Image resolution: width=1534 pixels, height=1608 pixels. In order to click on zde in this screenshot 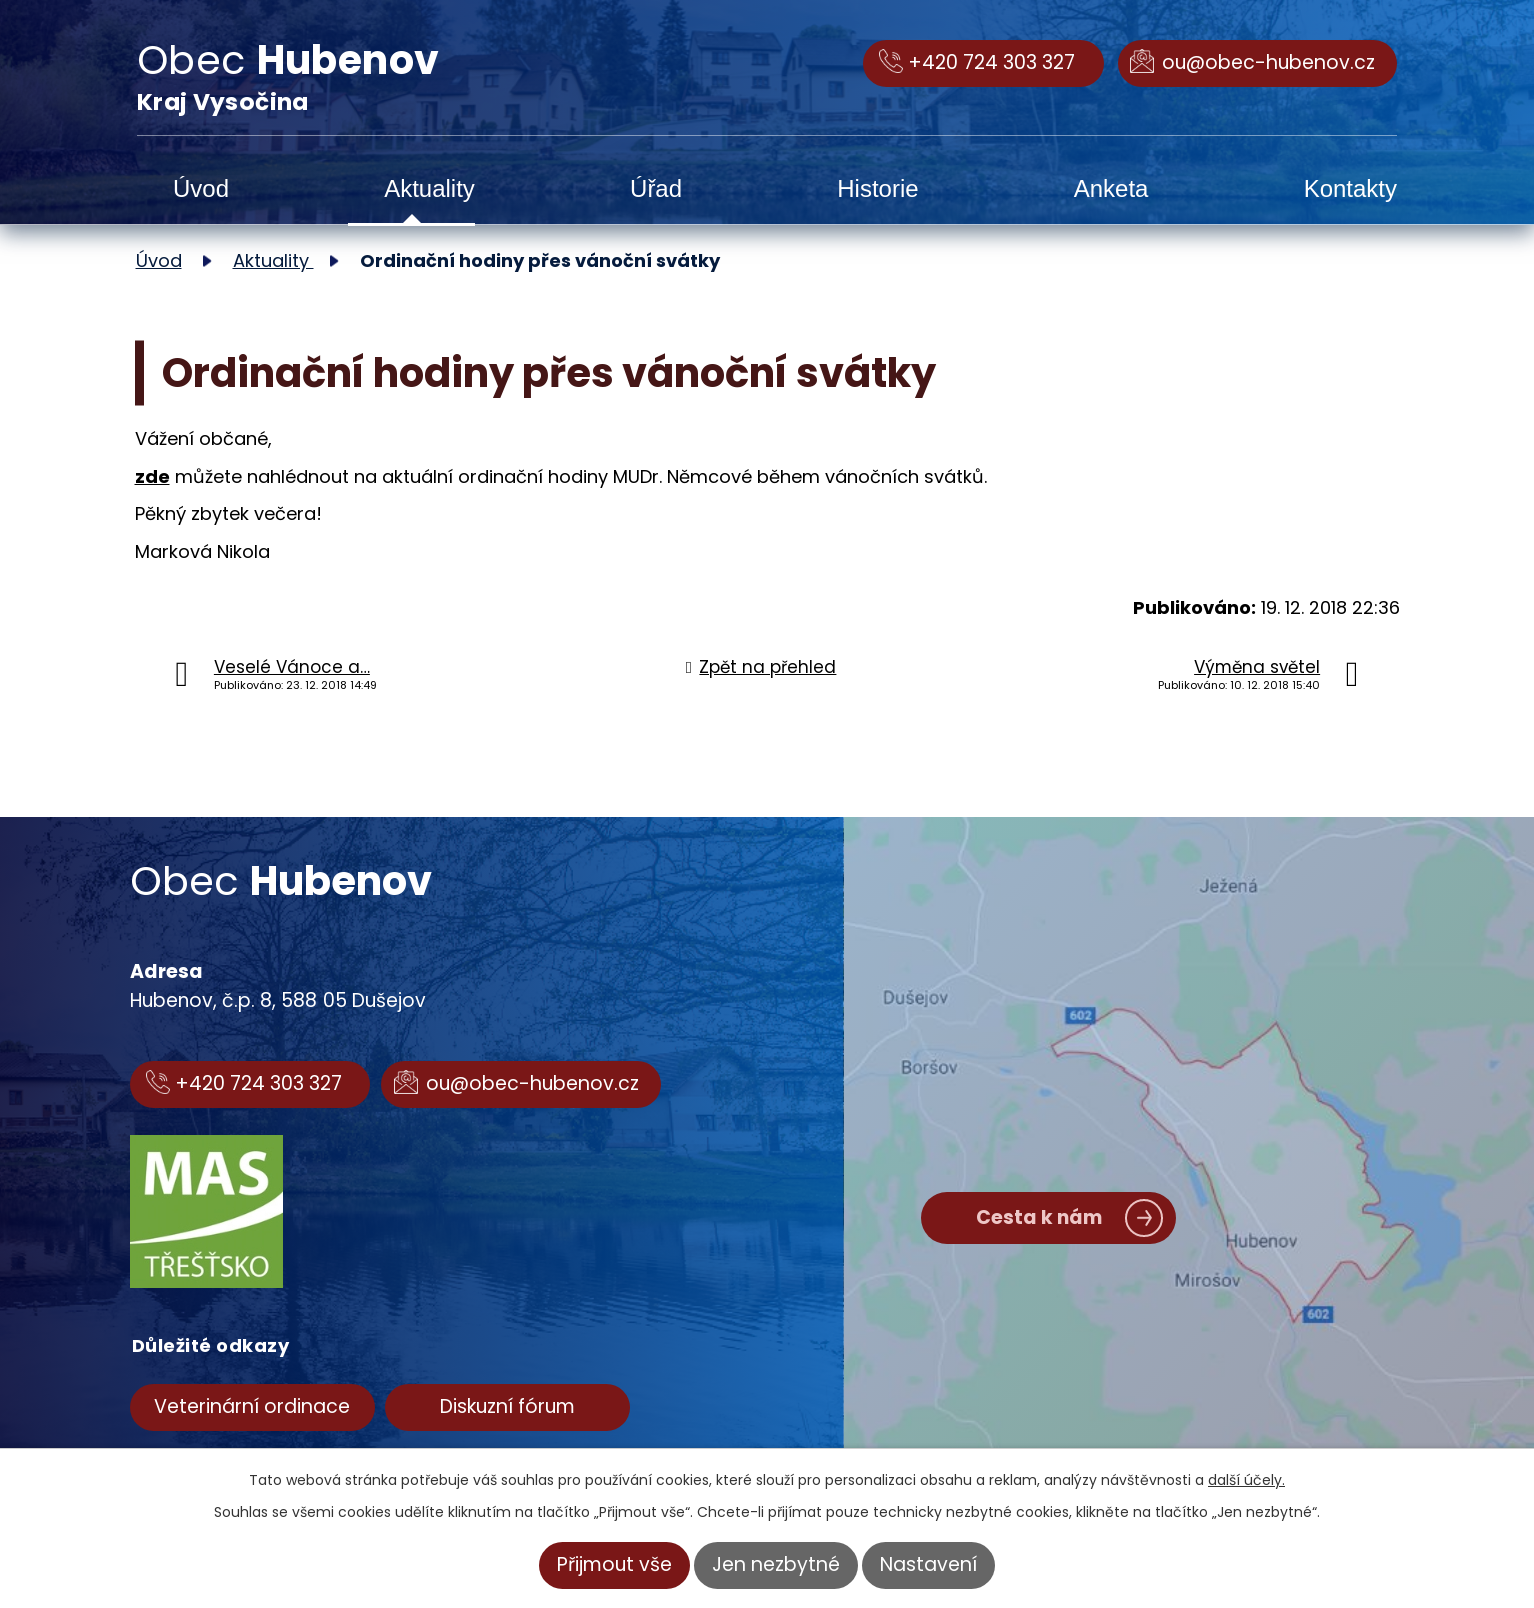, I will do `click(152, 476)`.